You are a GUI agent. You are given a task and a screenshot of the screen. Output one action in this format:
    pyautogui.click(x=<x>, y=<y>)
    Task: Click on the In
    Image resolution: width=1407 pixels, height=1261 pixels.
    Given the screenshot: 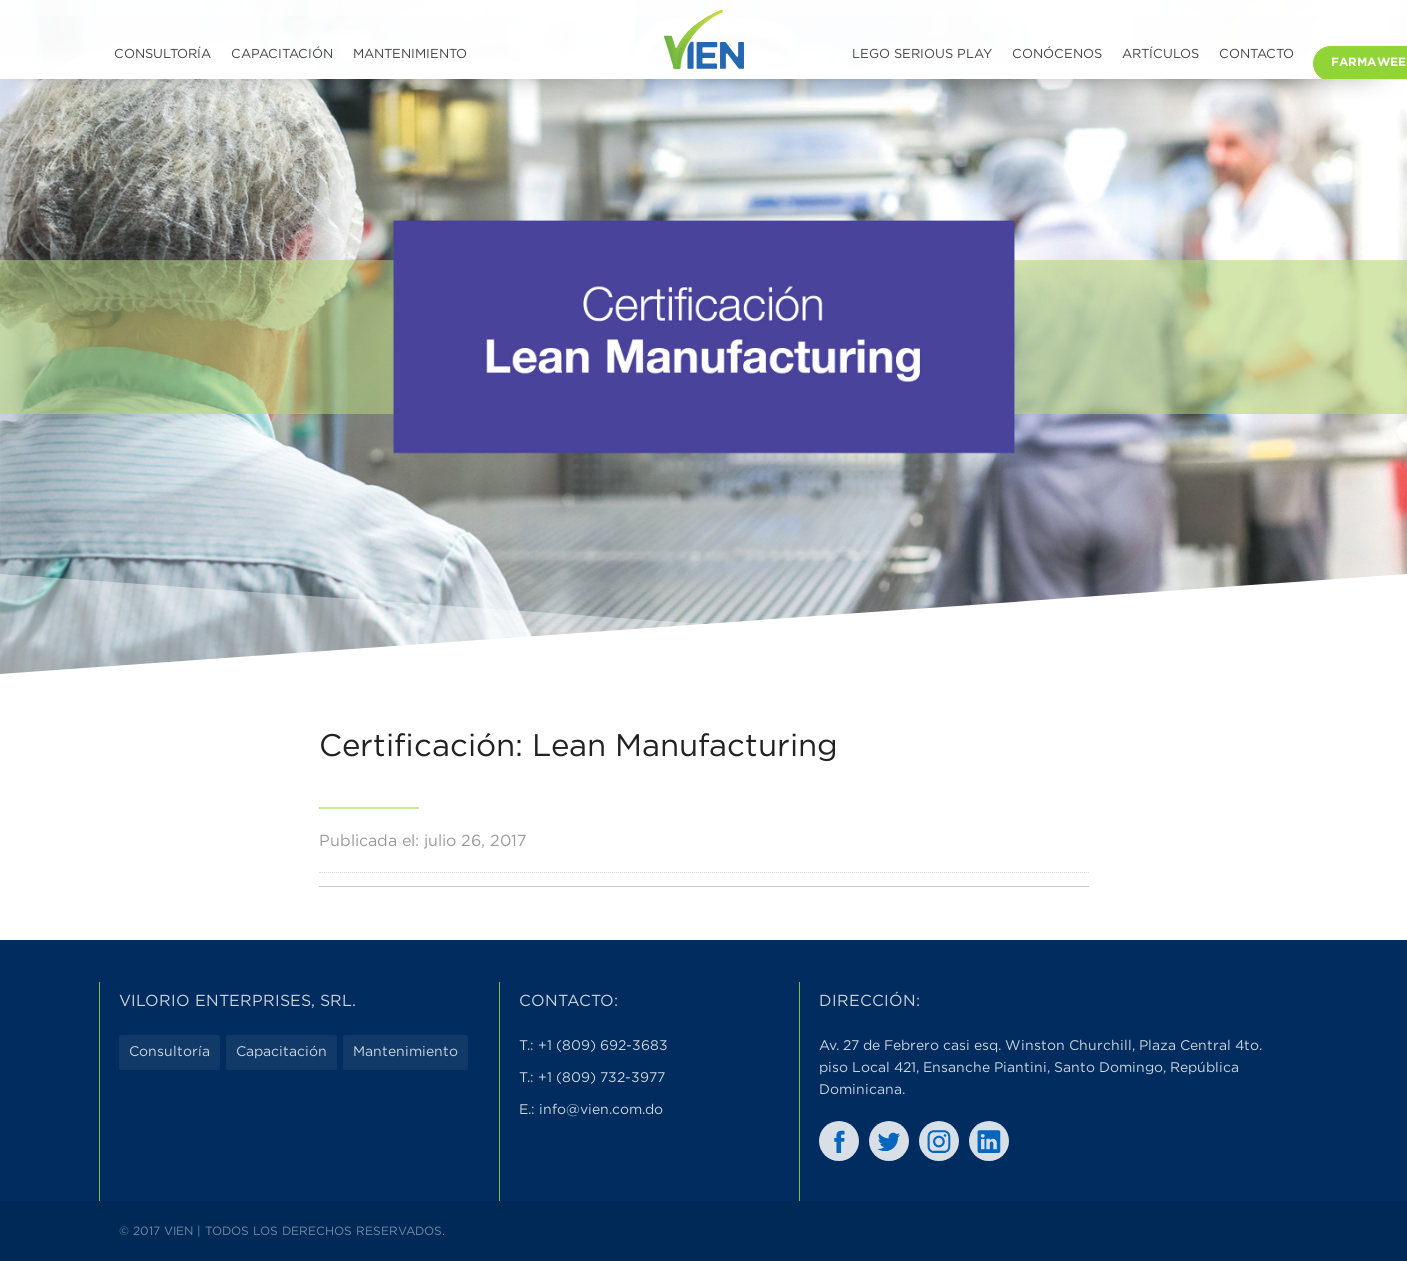 What is the action you would take?
    pyautogui.click(x=989, y=1141)
    